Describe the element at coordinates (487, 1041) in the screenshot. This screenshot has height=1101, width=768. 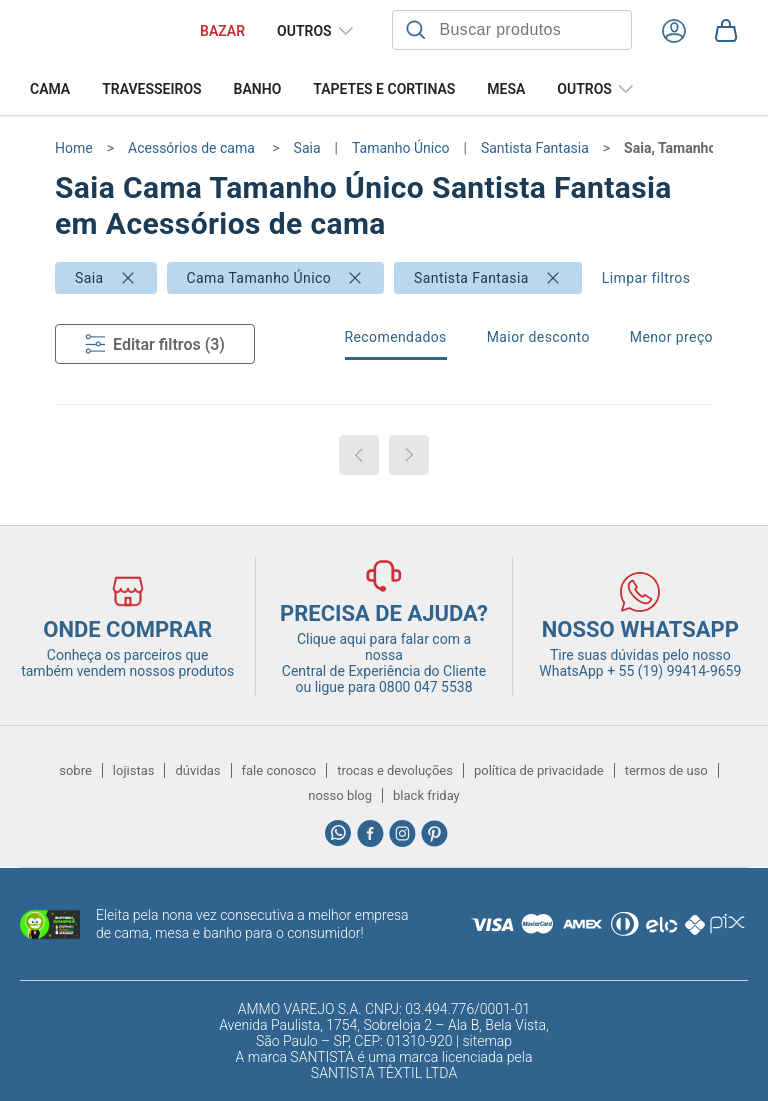
I see `sitemap` at that location.